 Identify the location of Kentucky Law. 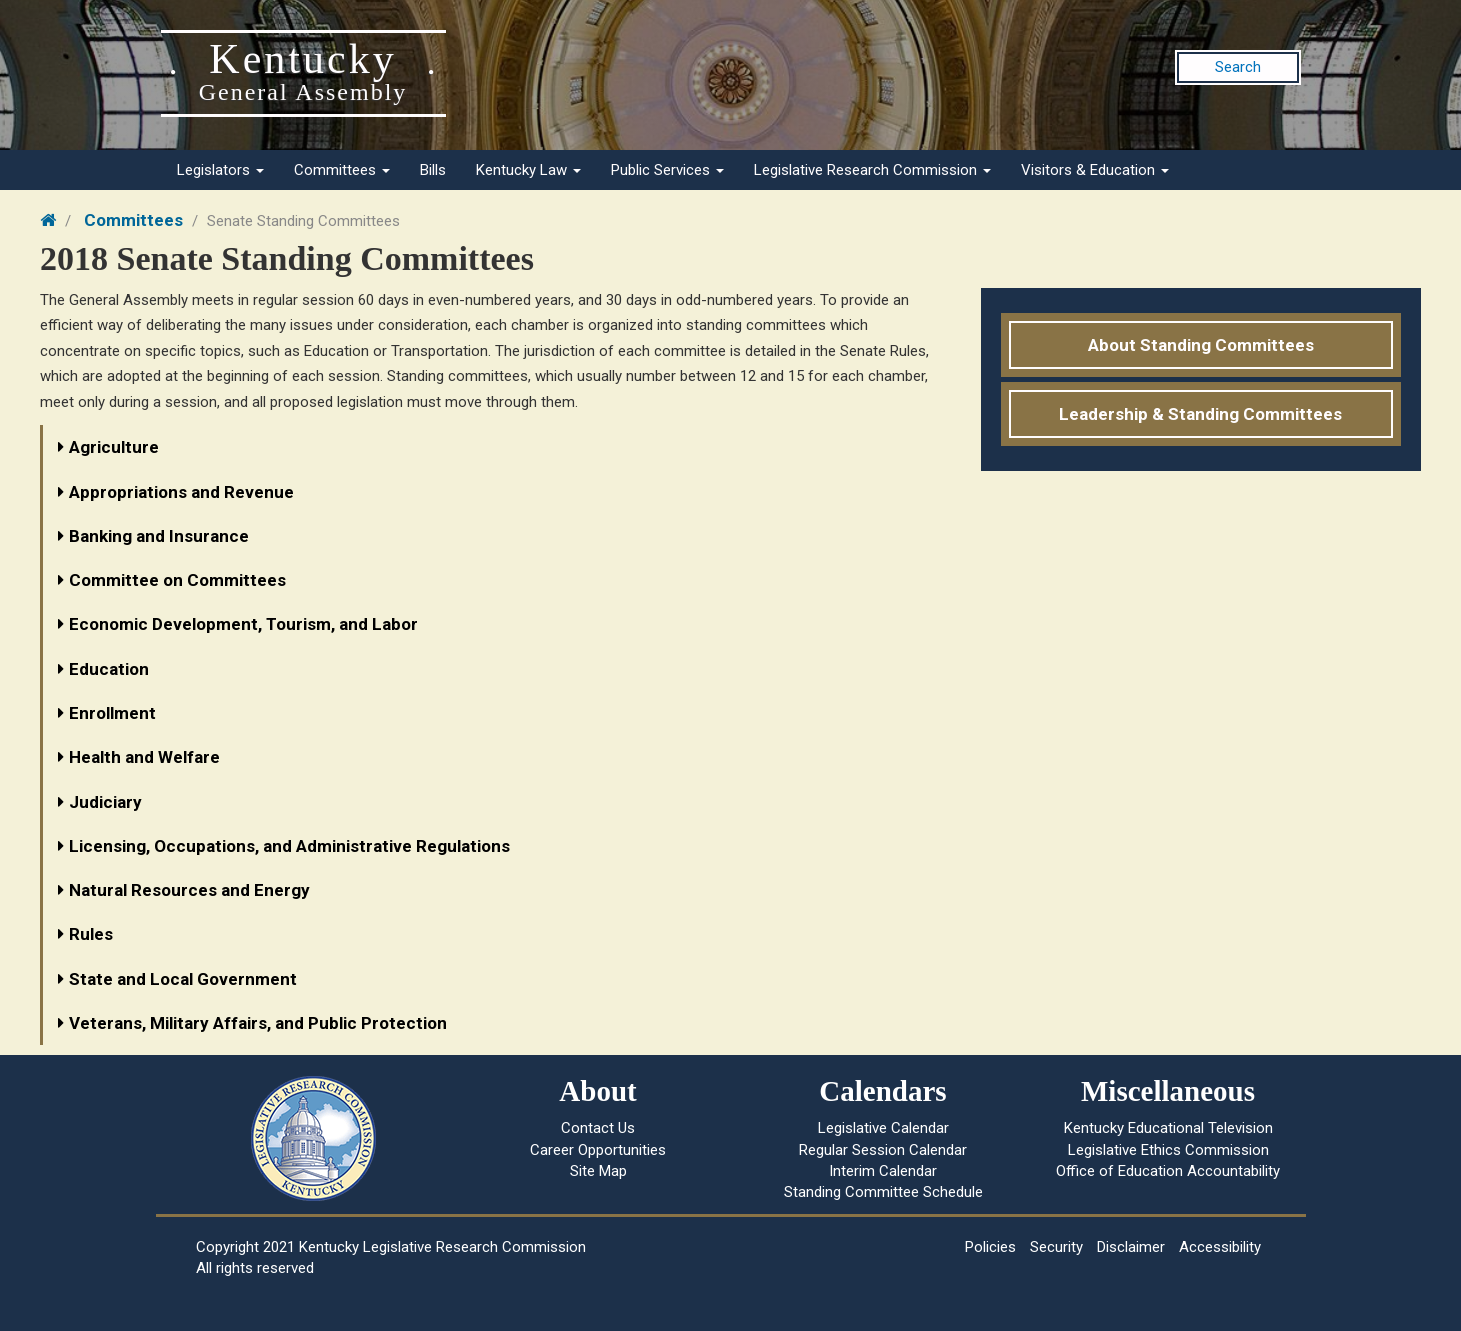
(528, 170).